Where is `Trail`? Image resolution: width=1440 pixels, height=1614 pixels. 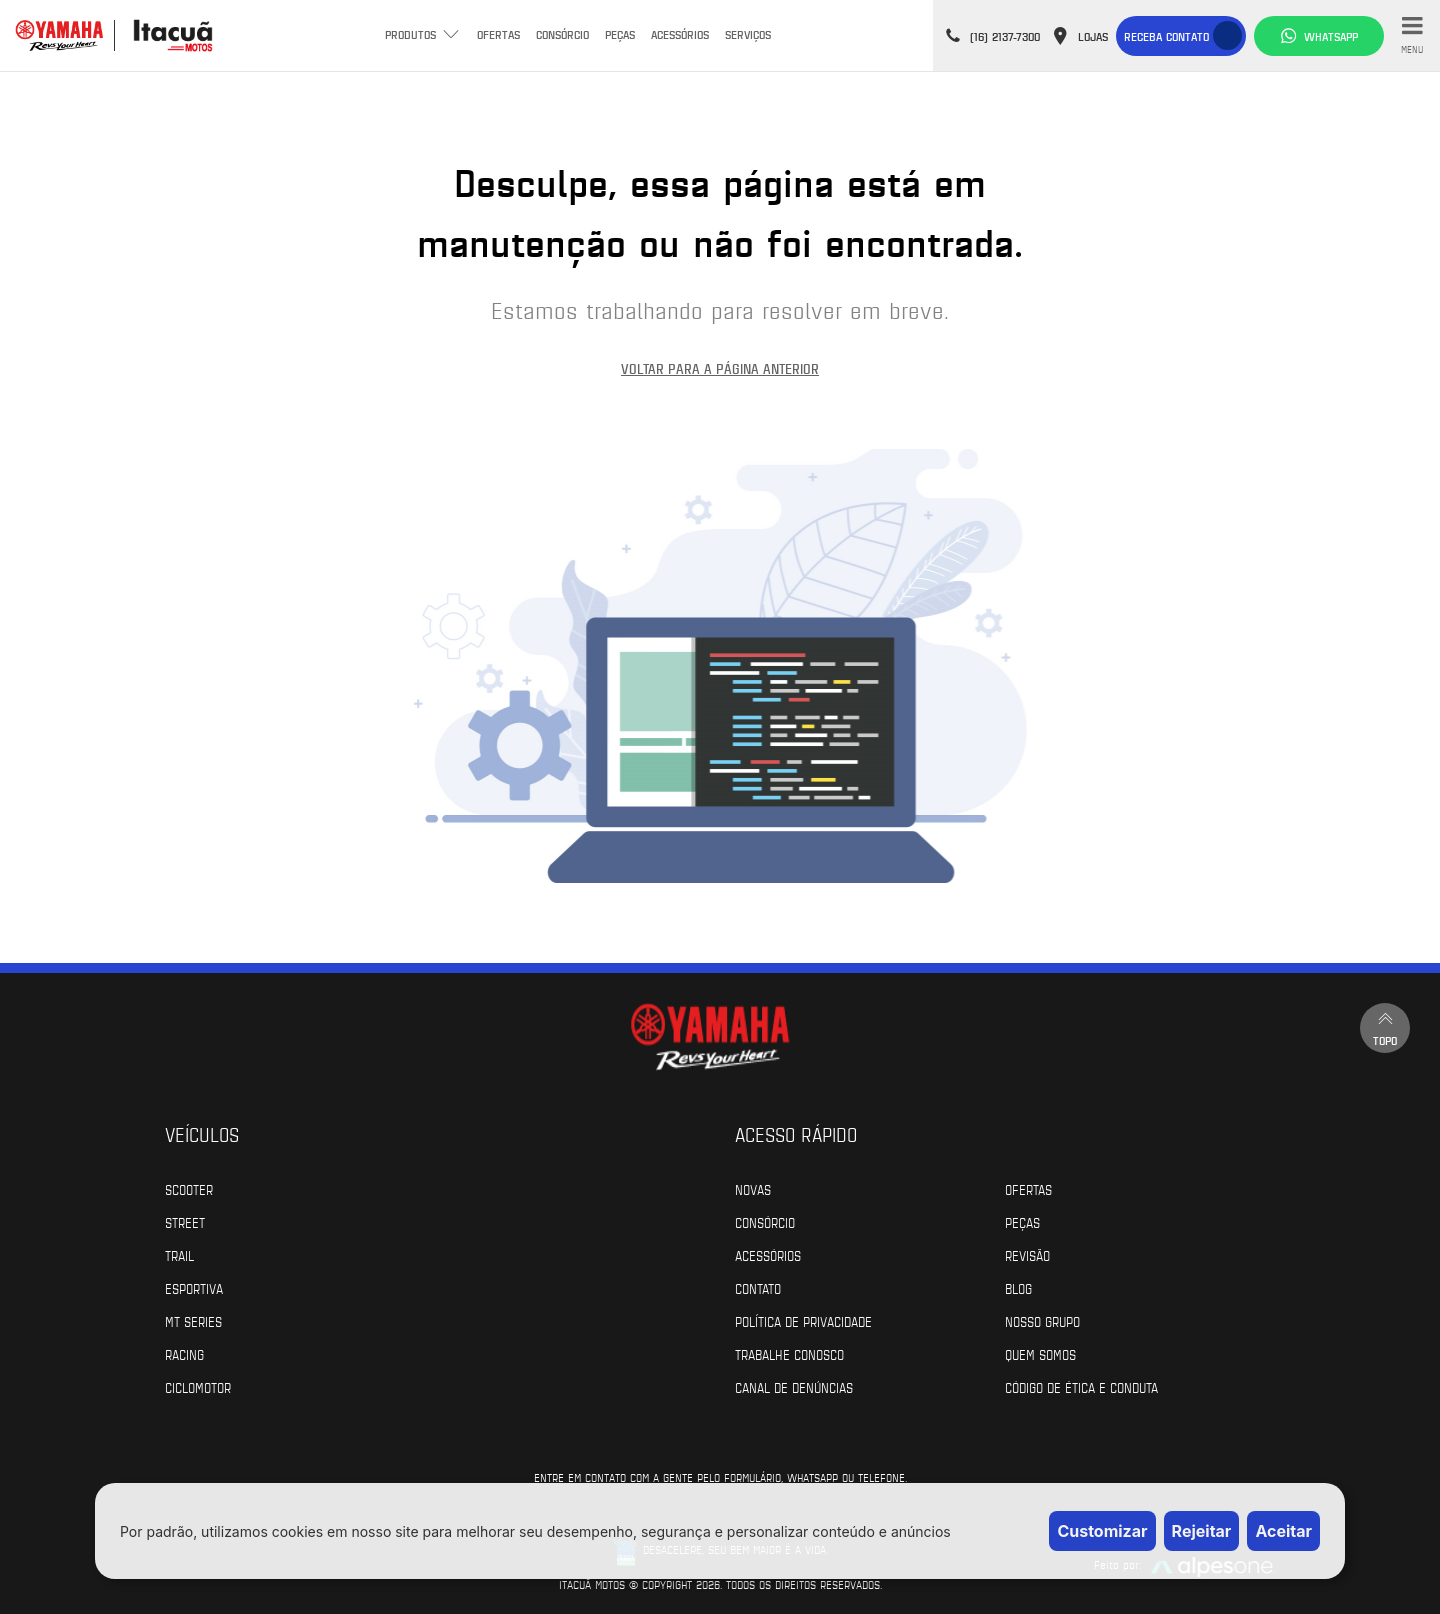
Trail is located at coordinates (179, 1255).